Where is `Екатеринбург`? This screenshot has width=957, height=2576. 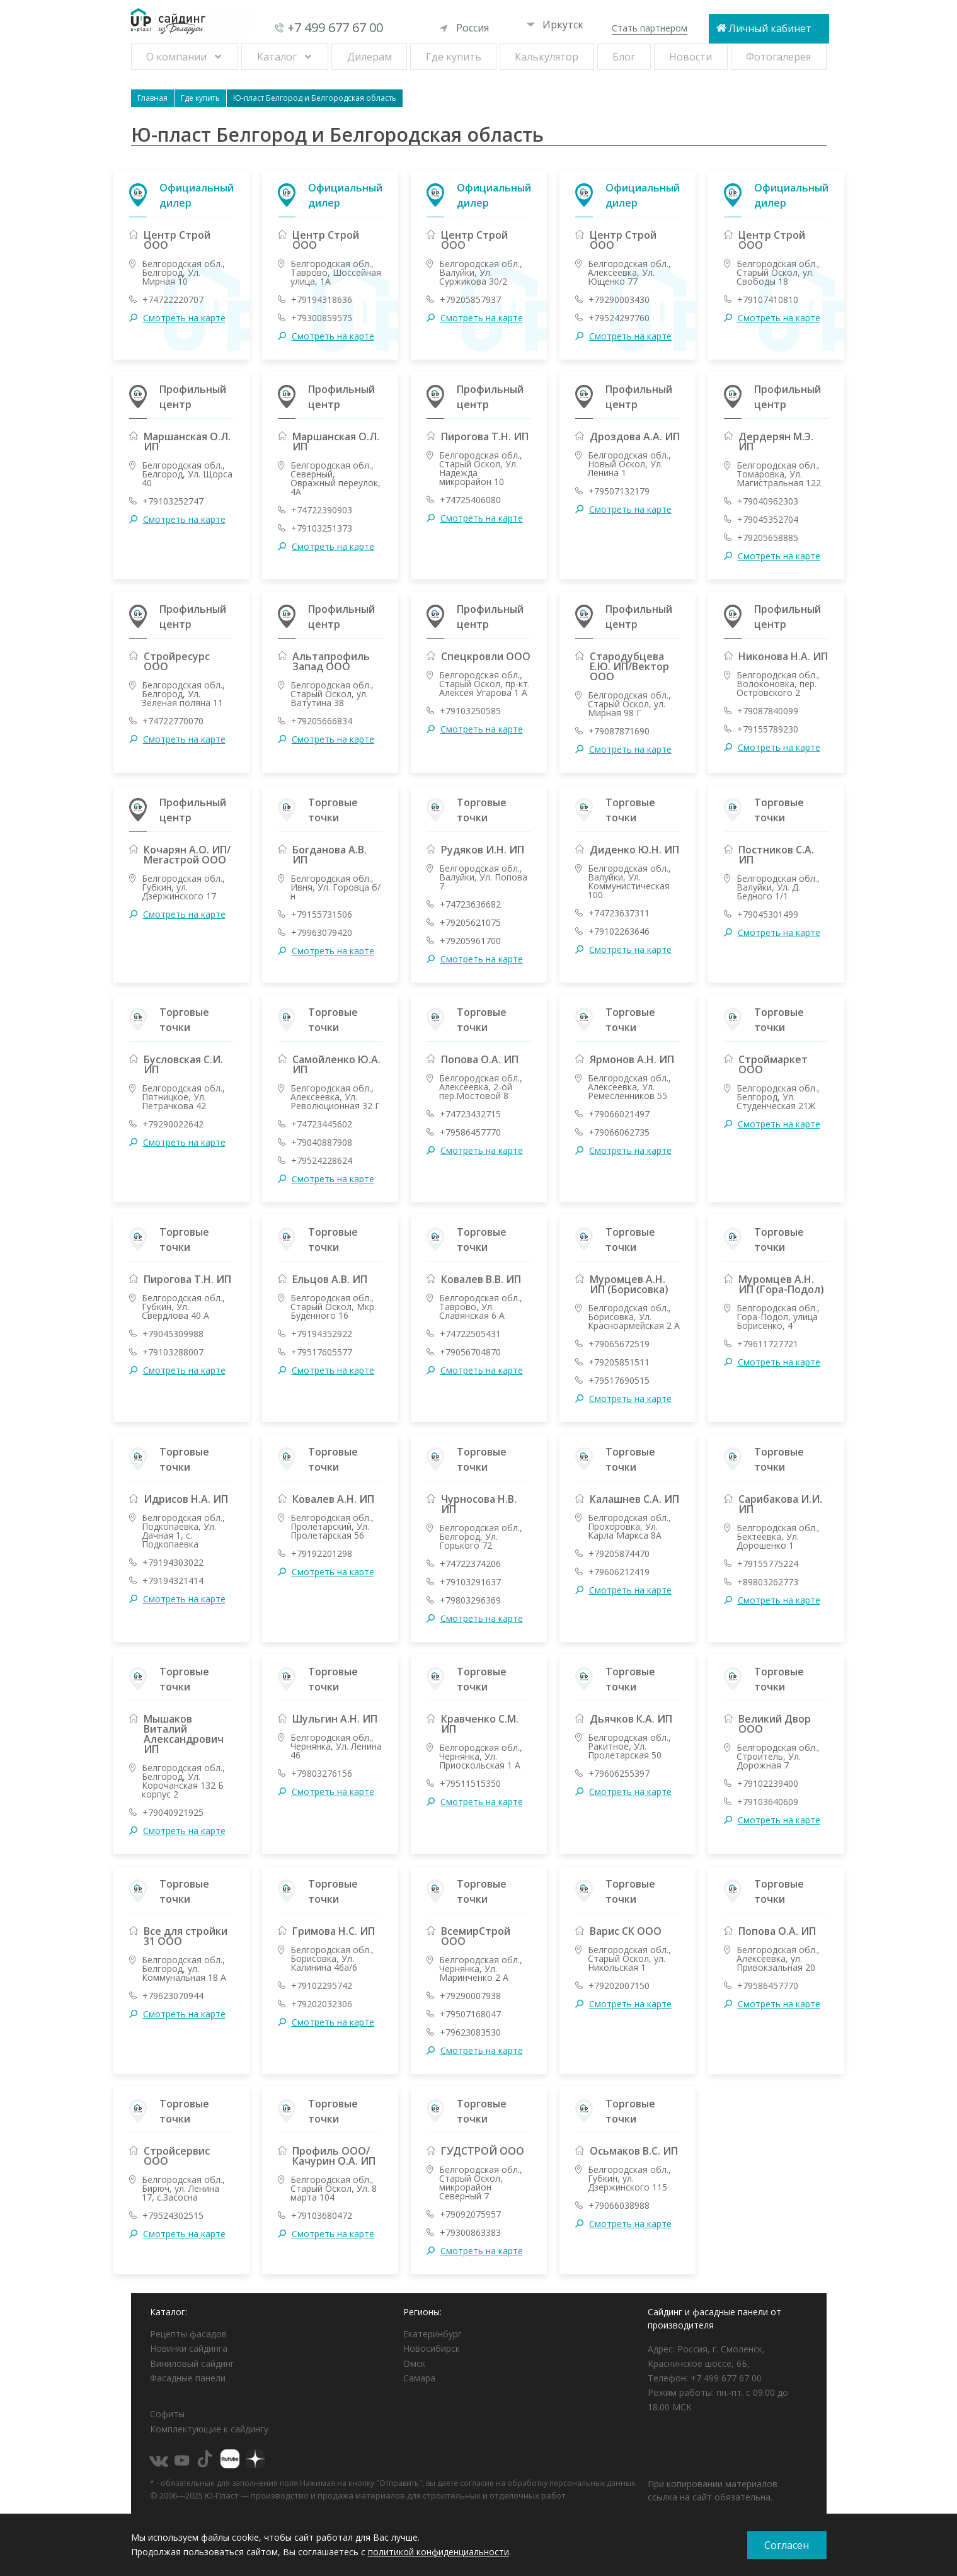 Екатеринбург is located at coordinates (432, 2334).